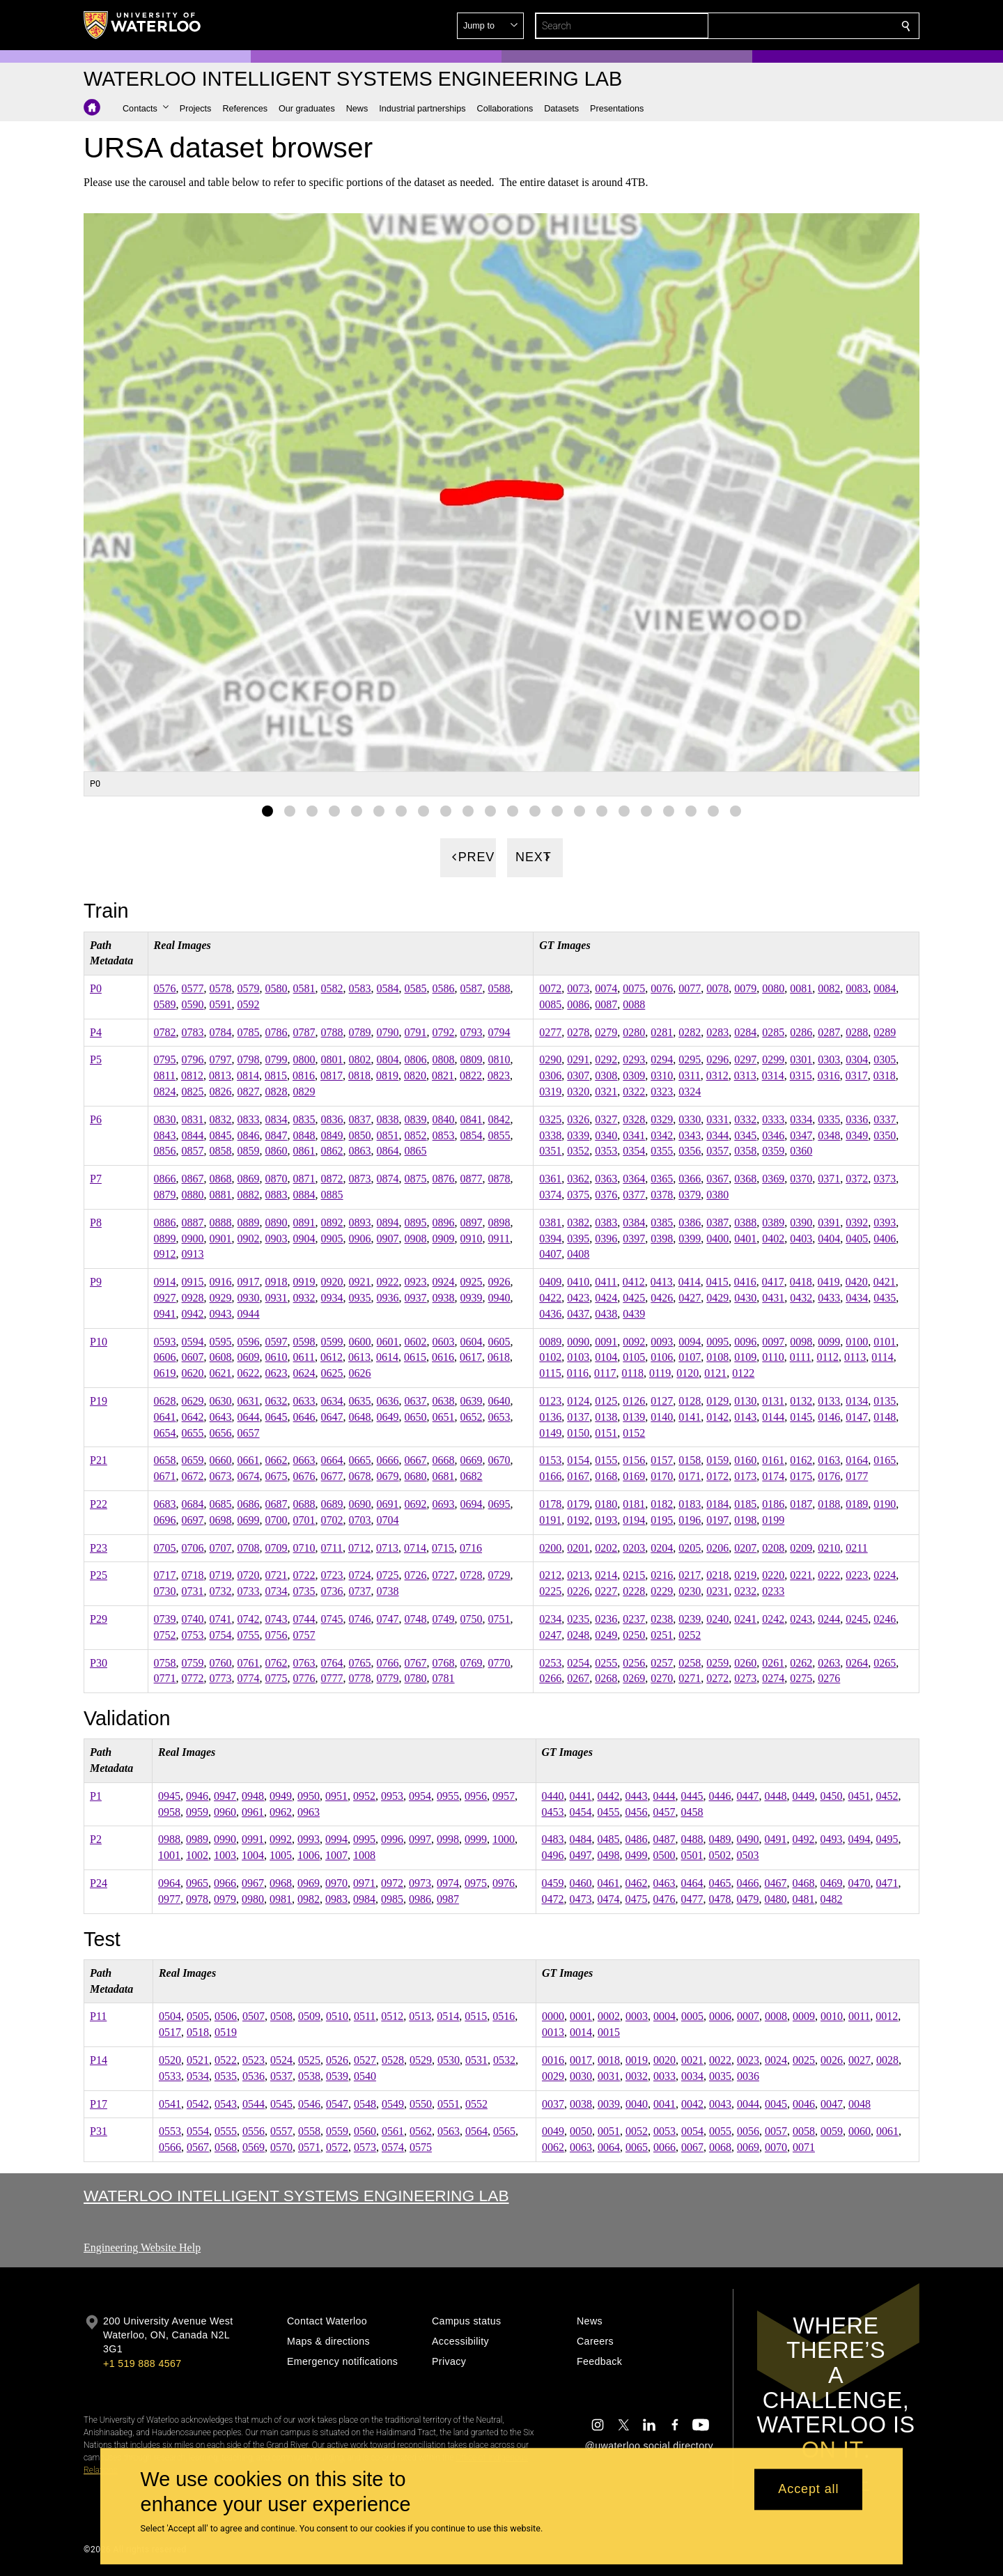  I want to click on 0480, so click(776, 1899).